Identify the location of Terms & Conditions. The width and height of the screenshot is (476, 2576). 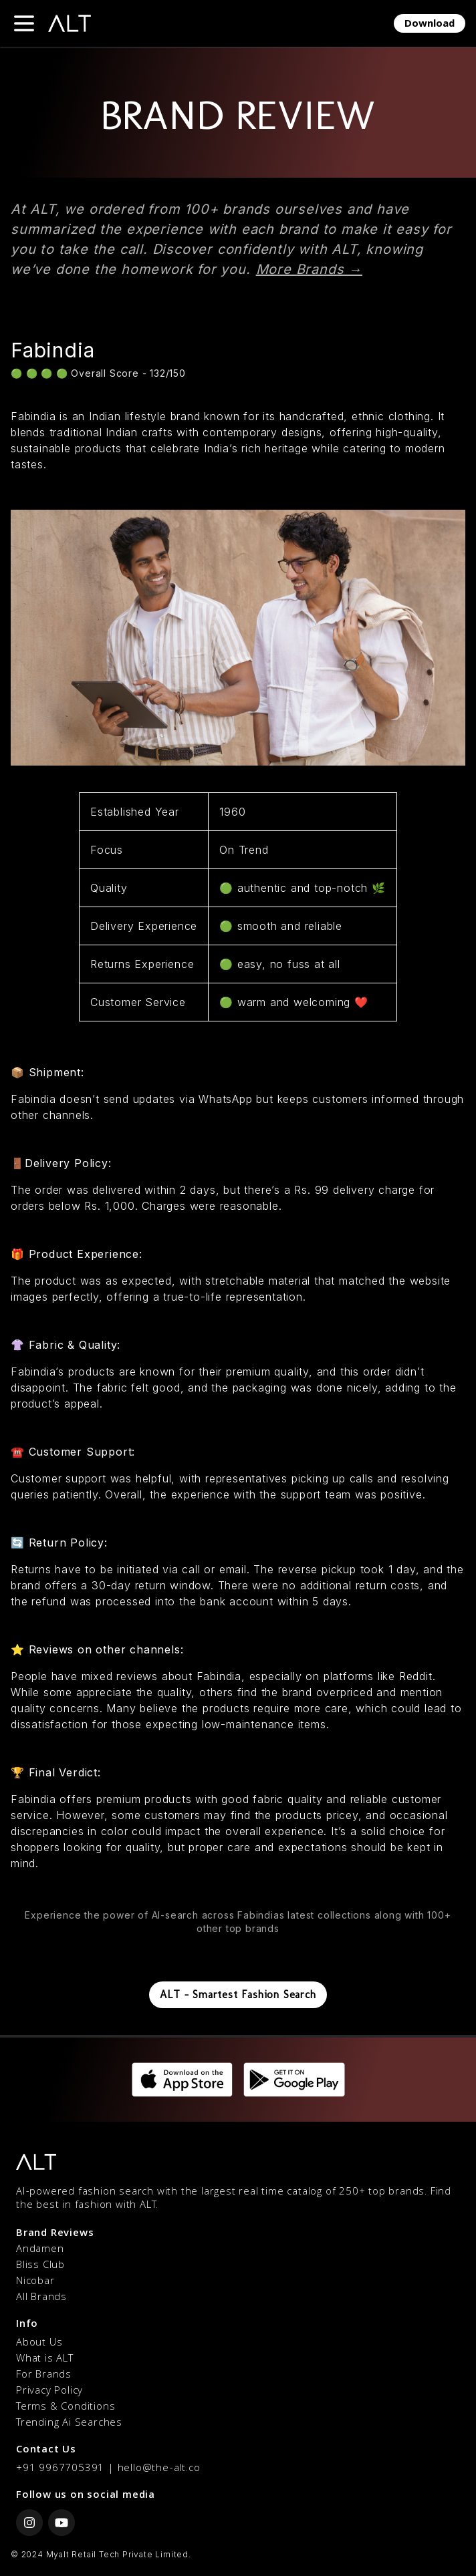
(65, 2407).